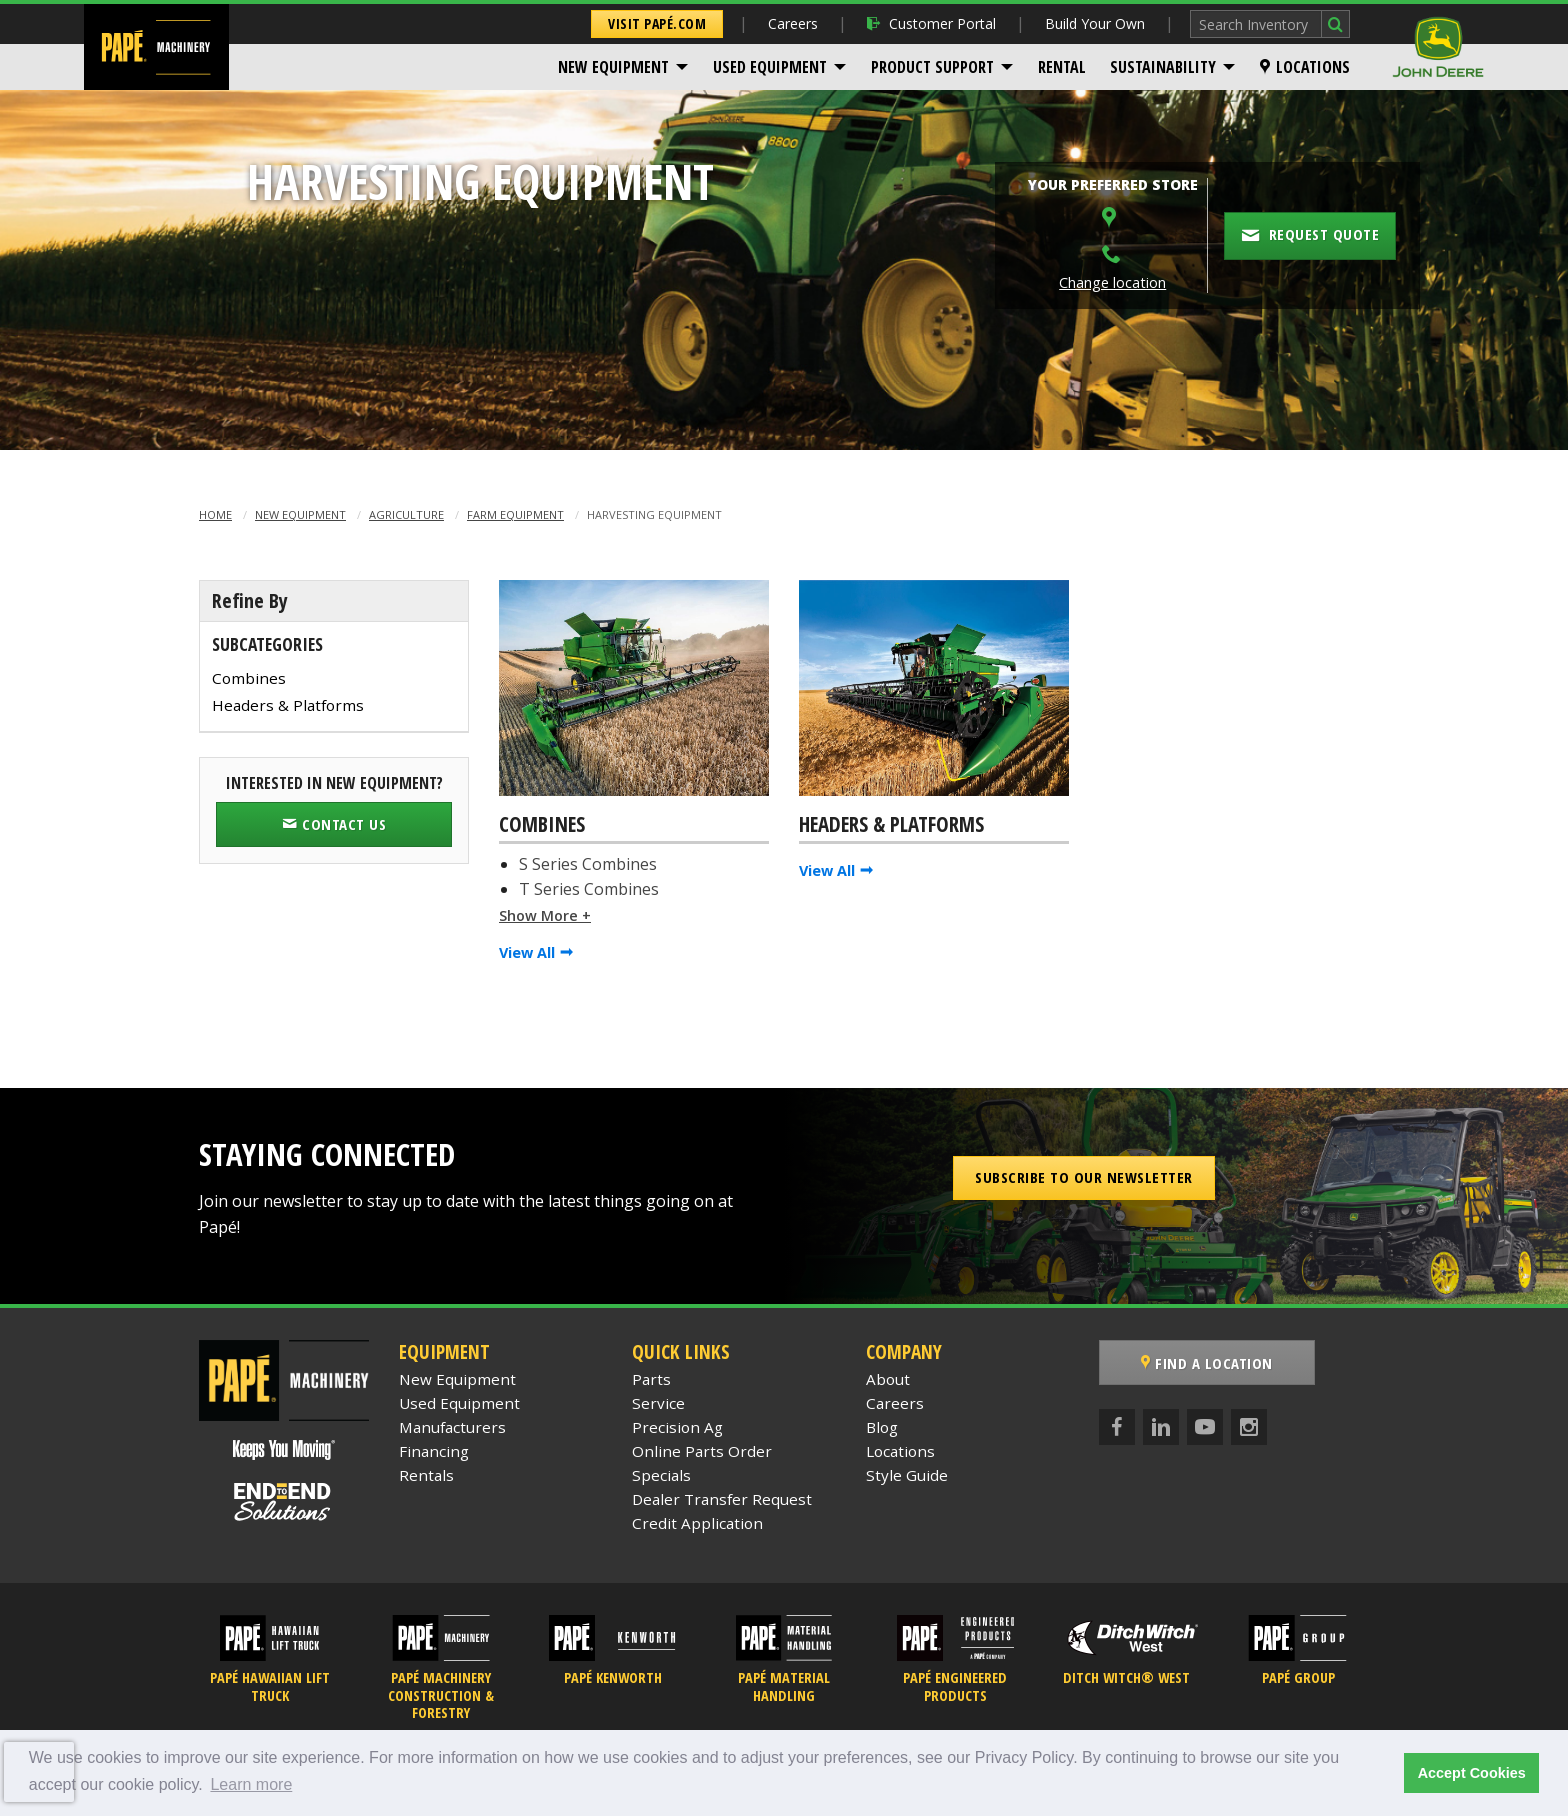 The width and height of the screenshot is (1568, 1816). What do you see at coordinates (589, 889) in the screenshot?
I see `T Series Combines` at bounding box center [589, 889].